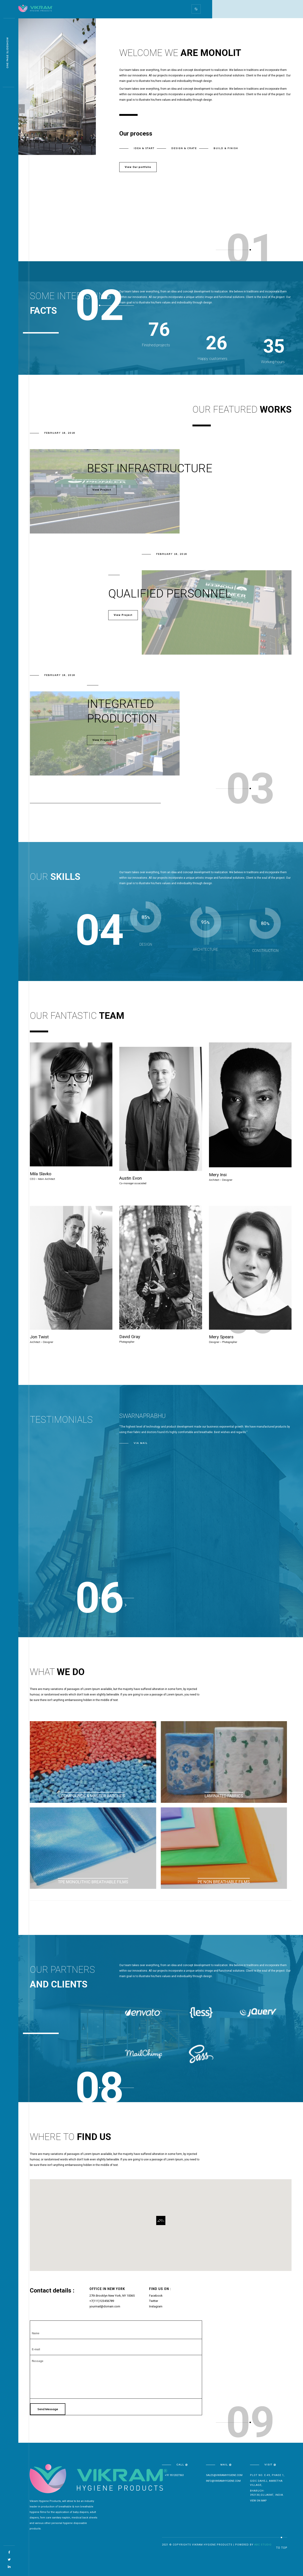 Image resolution: width=303 pixels, height=2576 pixels. What do you see at coordinates (144, 148) in the screenshot?
I see `Idea & Start` at bounding box center [144, 148].